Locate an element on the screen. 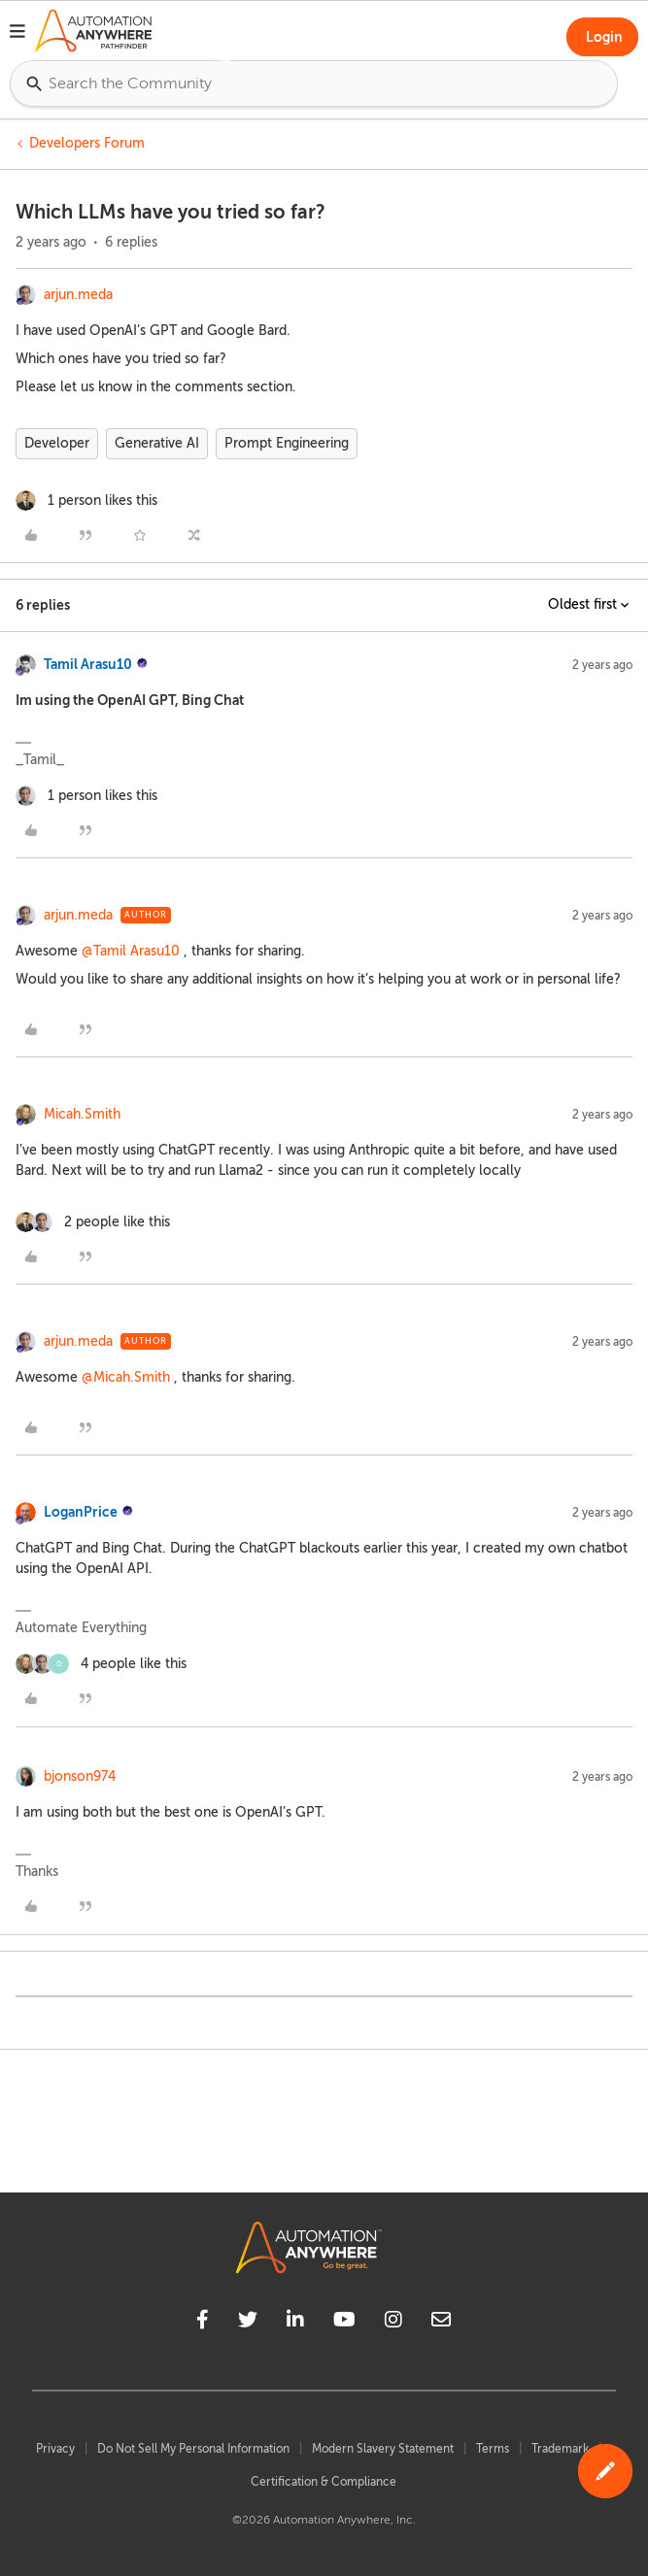 Image resolution: width=648 pixels, height=2576 pixels. Tamil Arasu10 is located at coordinates (88, 664).